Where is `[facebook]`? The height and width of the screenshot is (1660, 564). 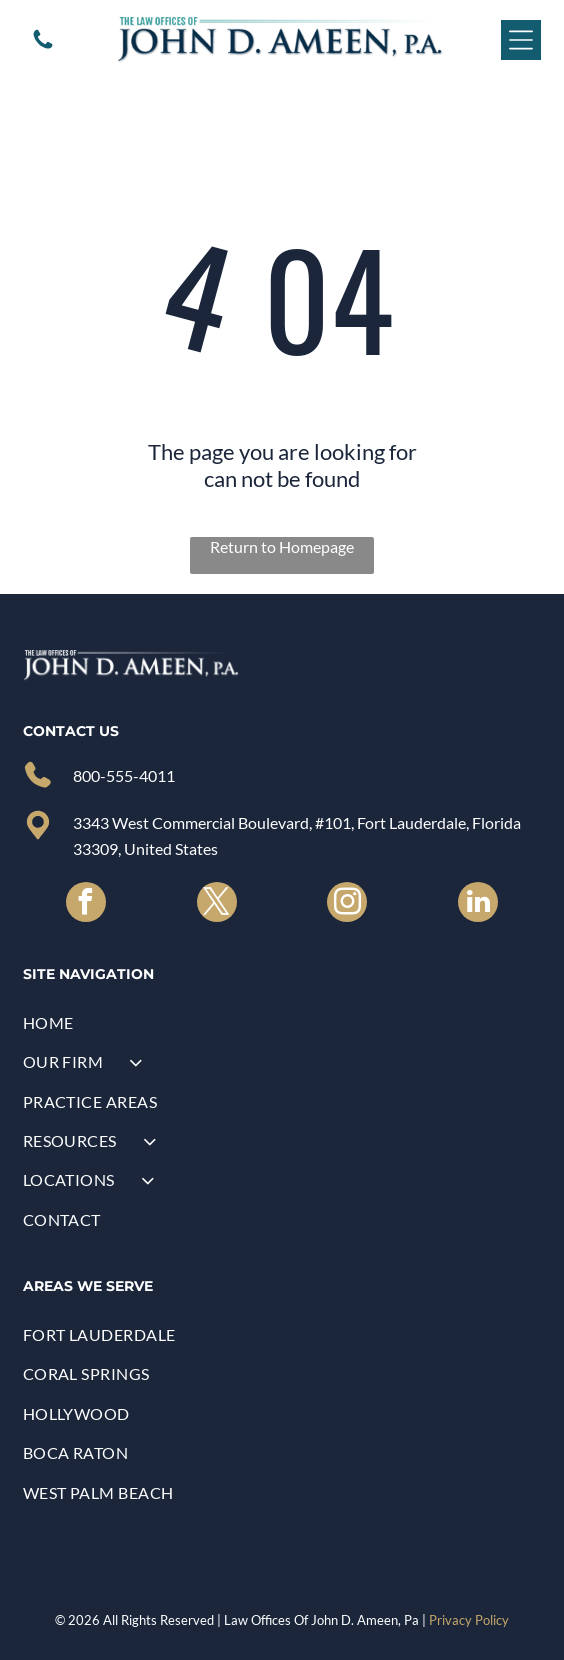
[facebook] is located at coordinates (86, 904).